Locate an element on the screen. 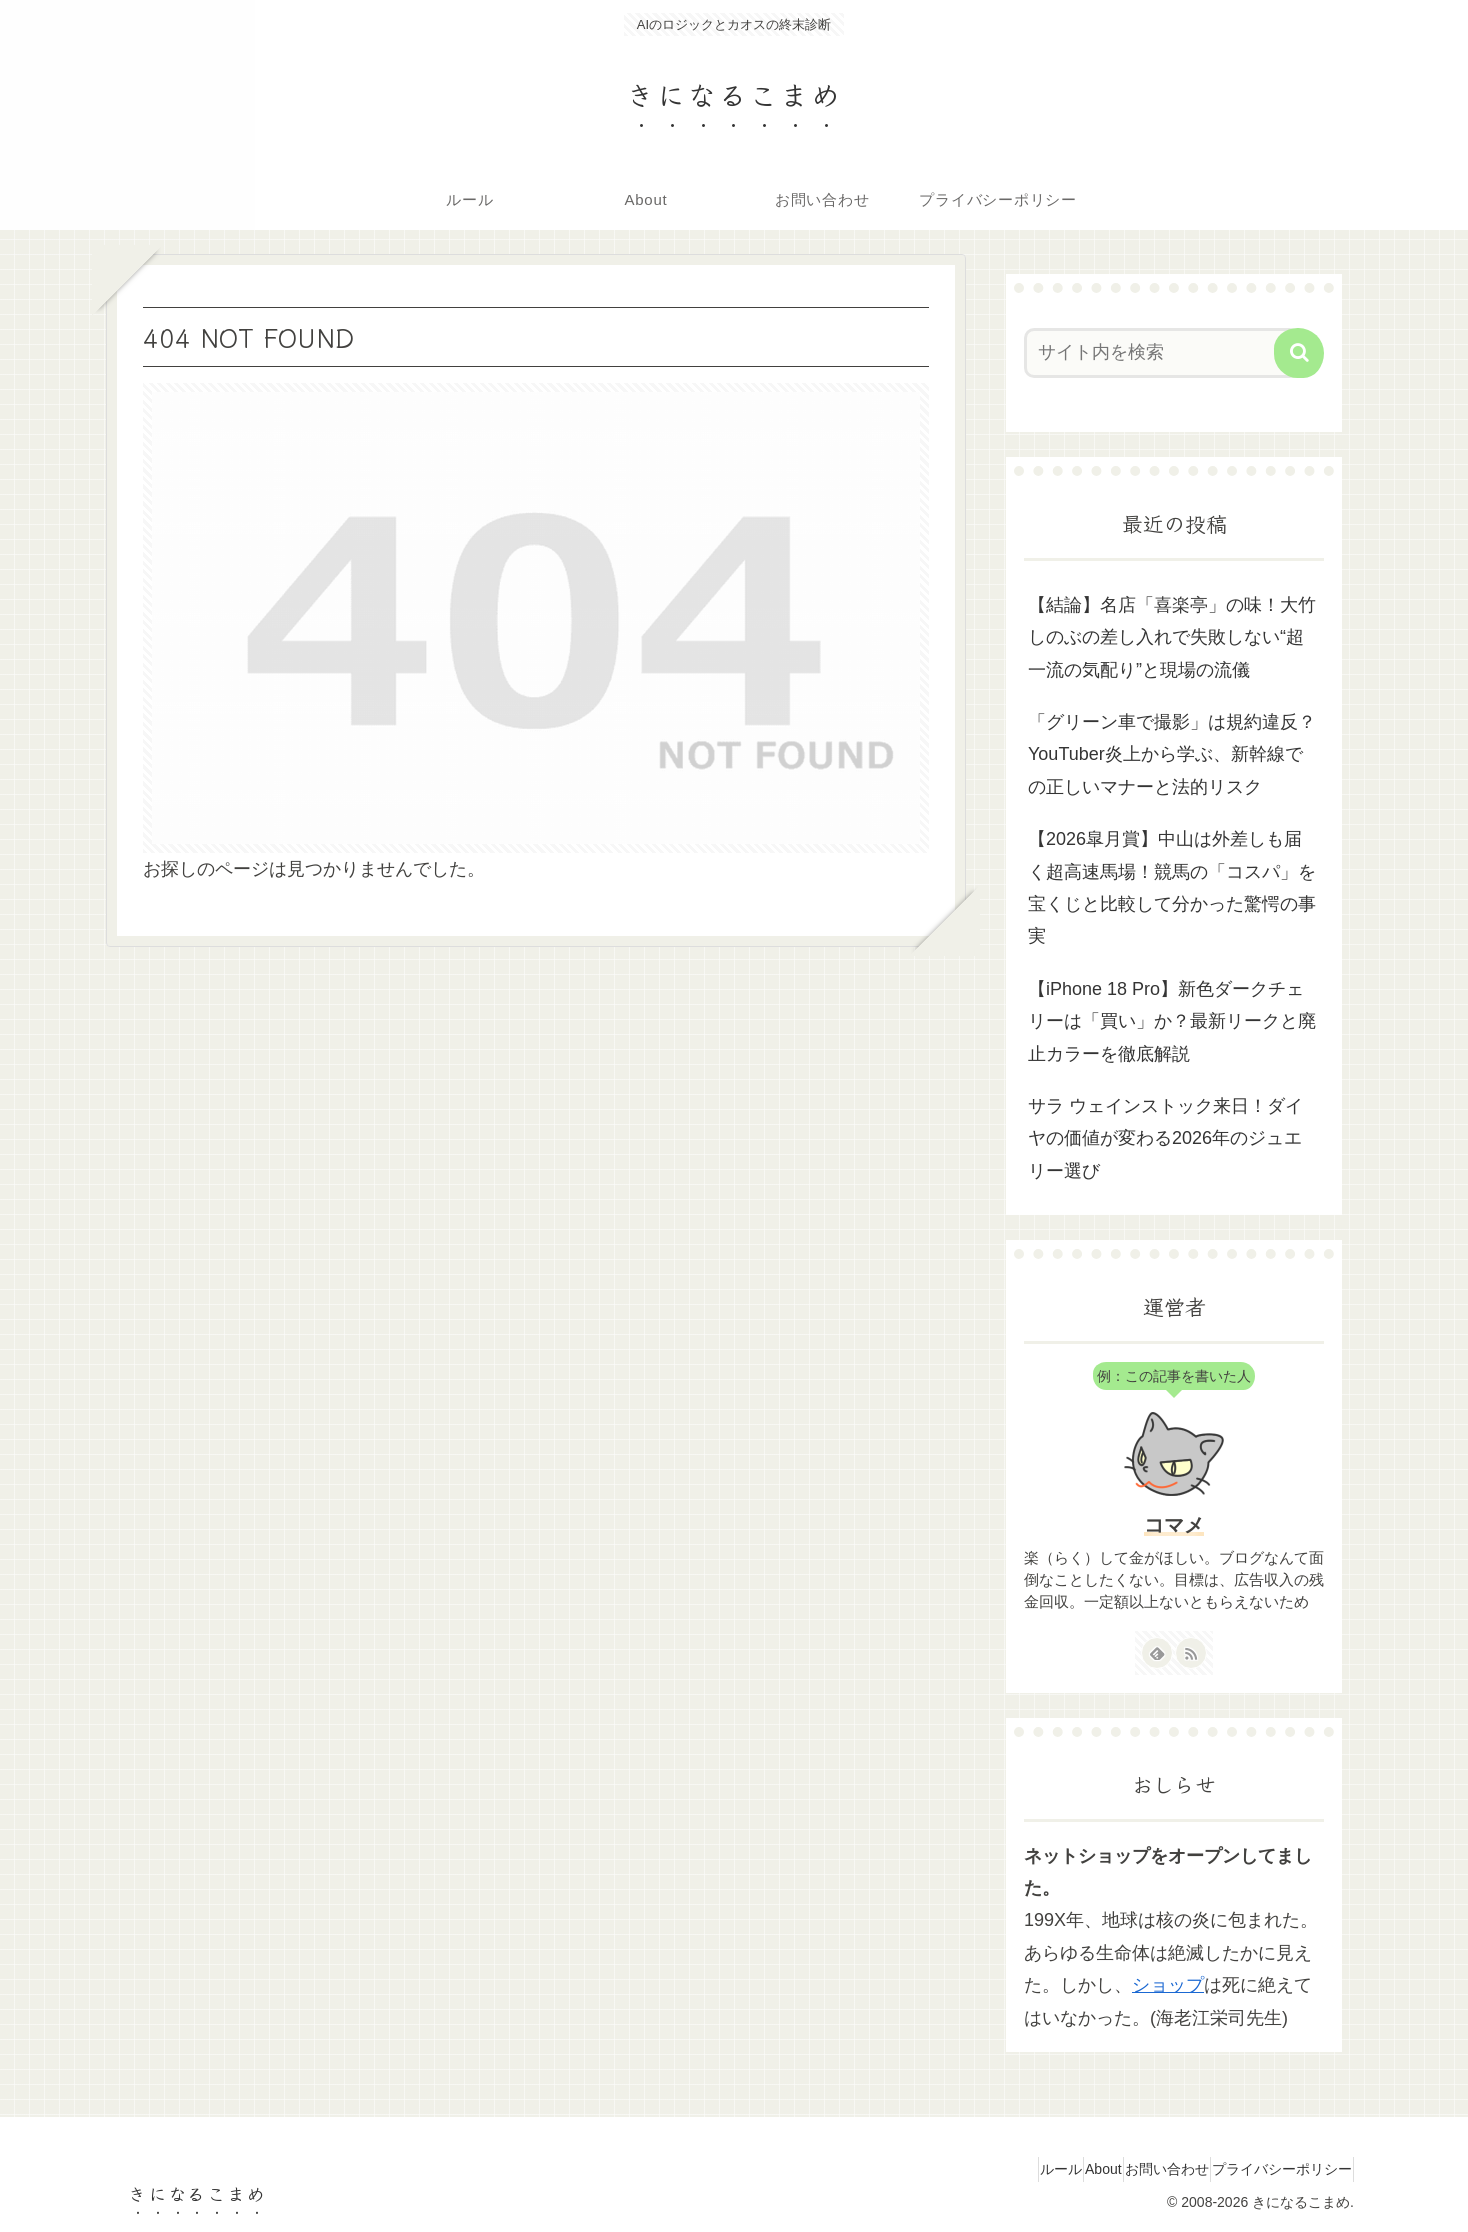 Image resolution: width=1468 pixels, height=2232 pixels. ルール is located at coordinates (998, 2169).